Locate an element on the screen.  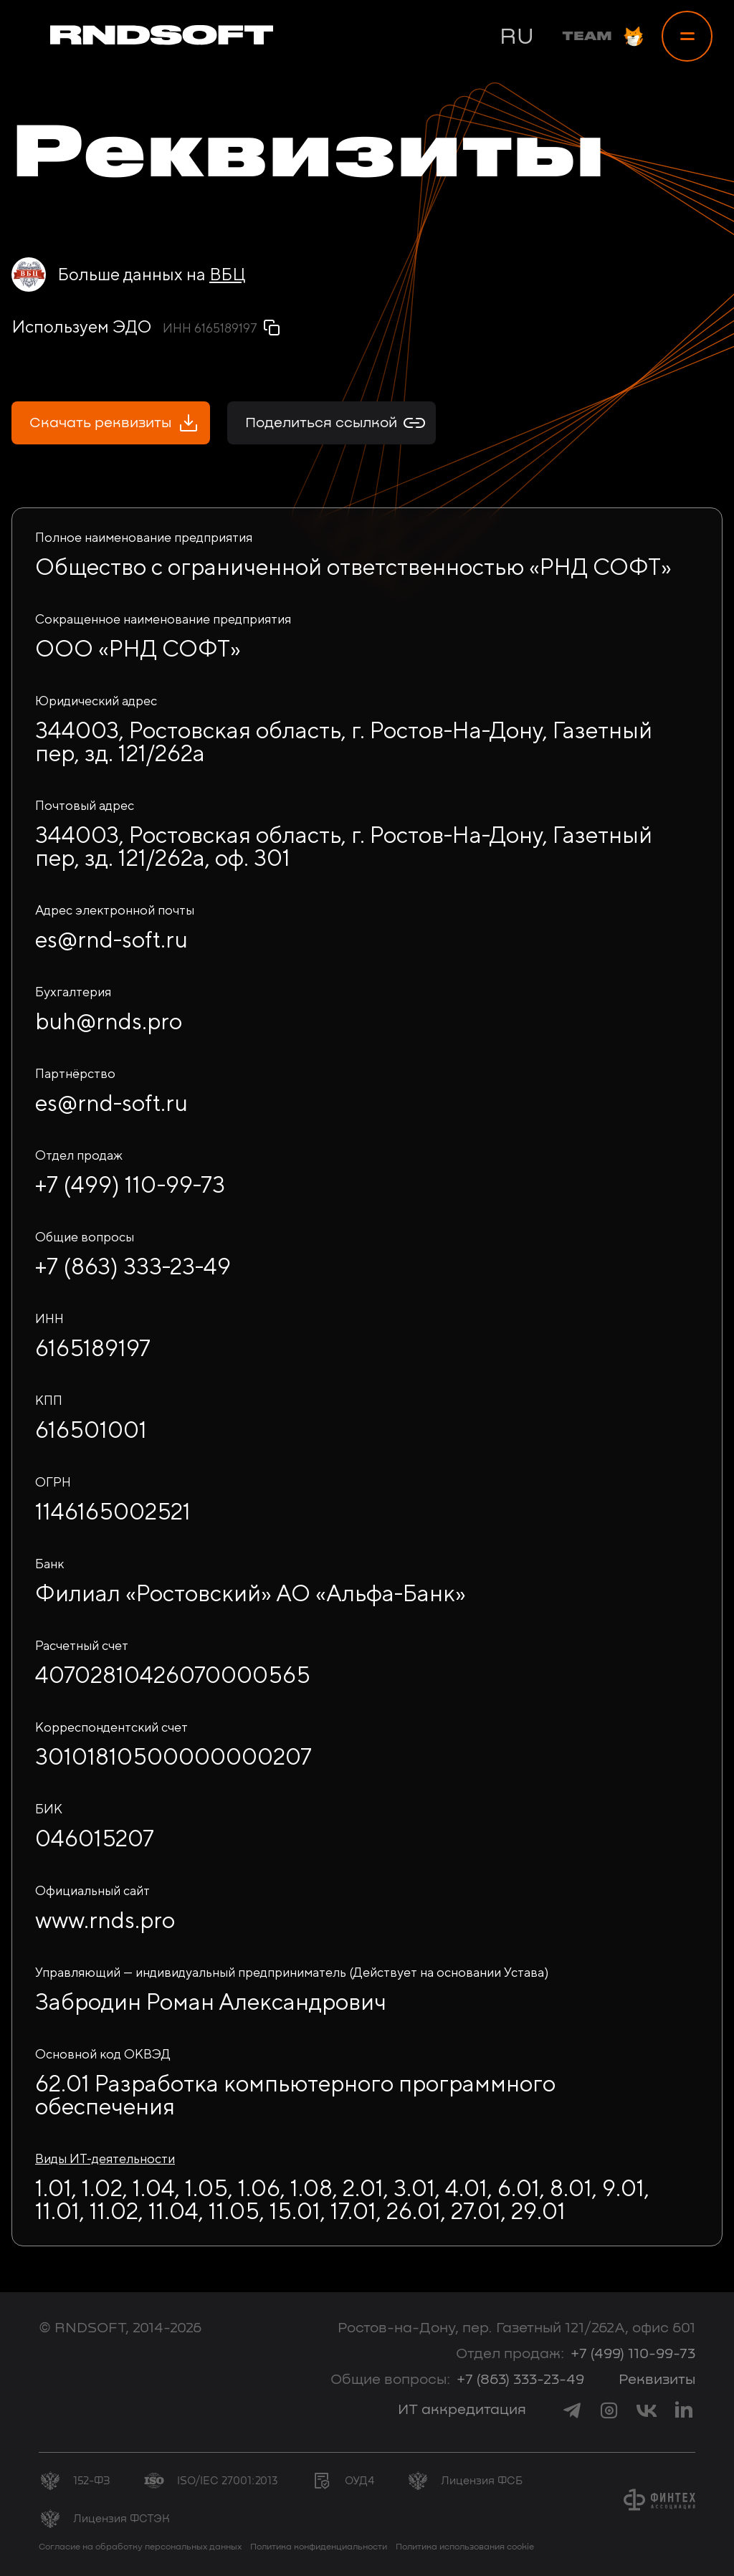
Политика конфиденциальности is located at coordinates (318, 2547).